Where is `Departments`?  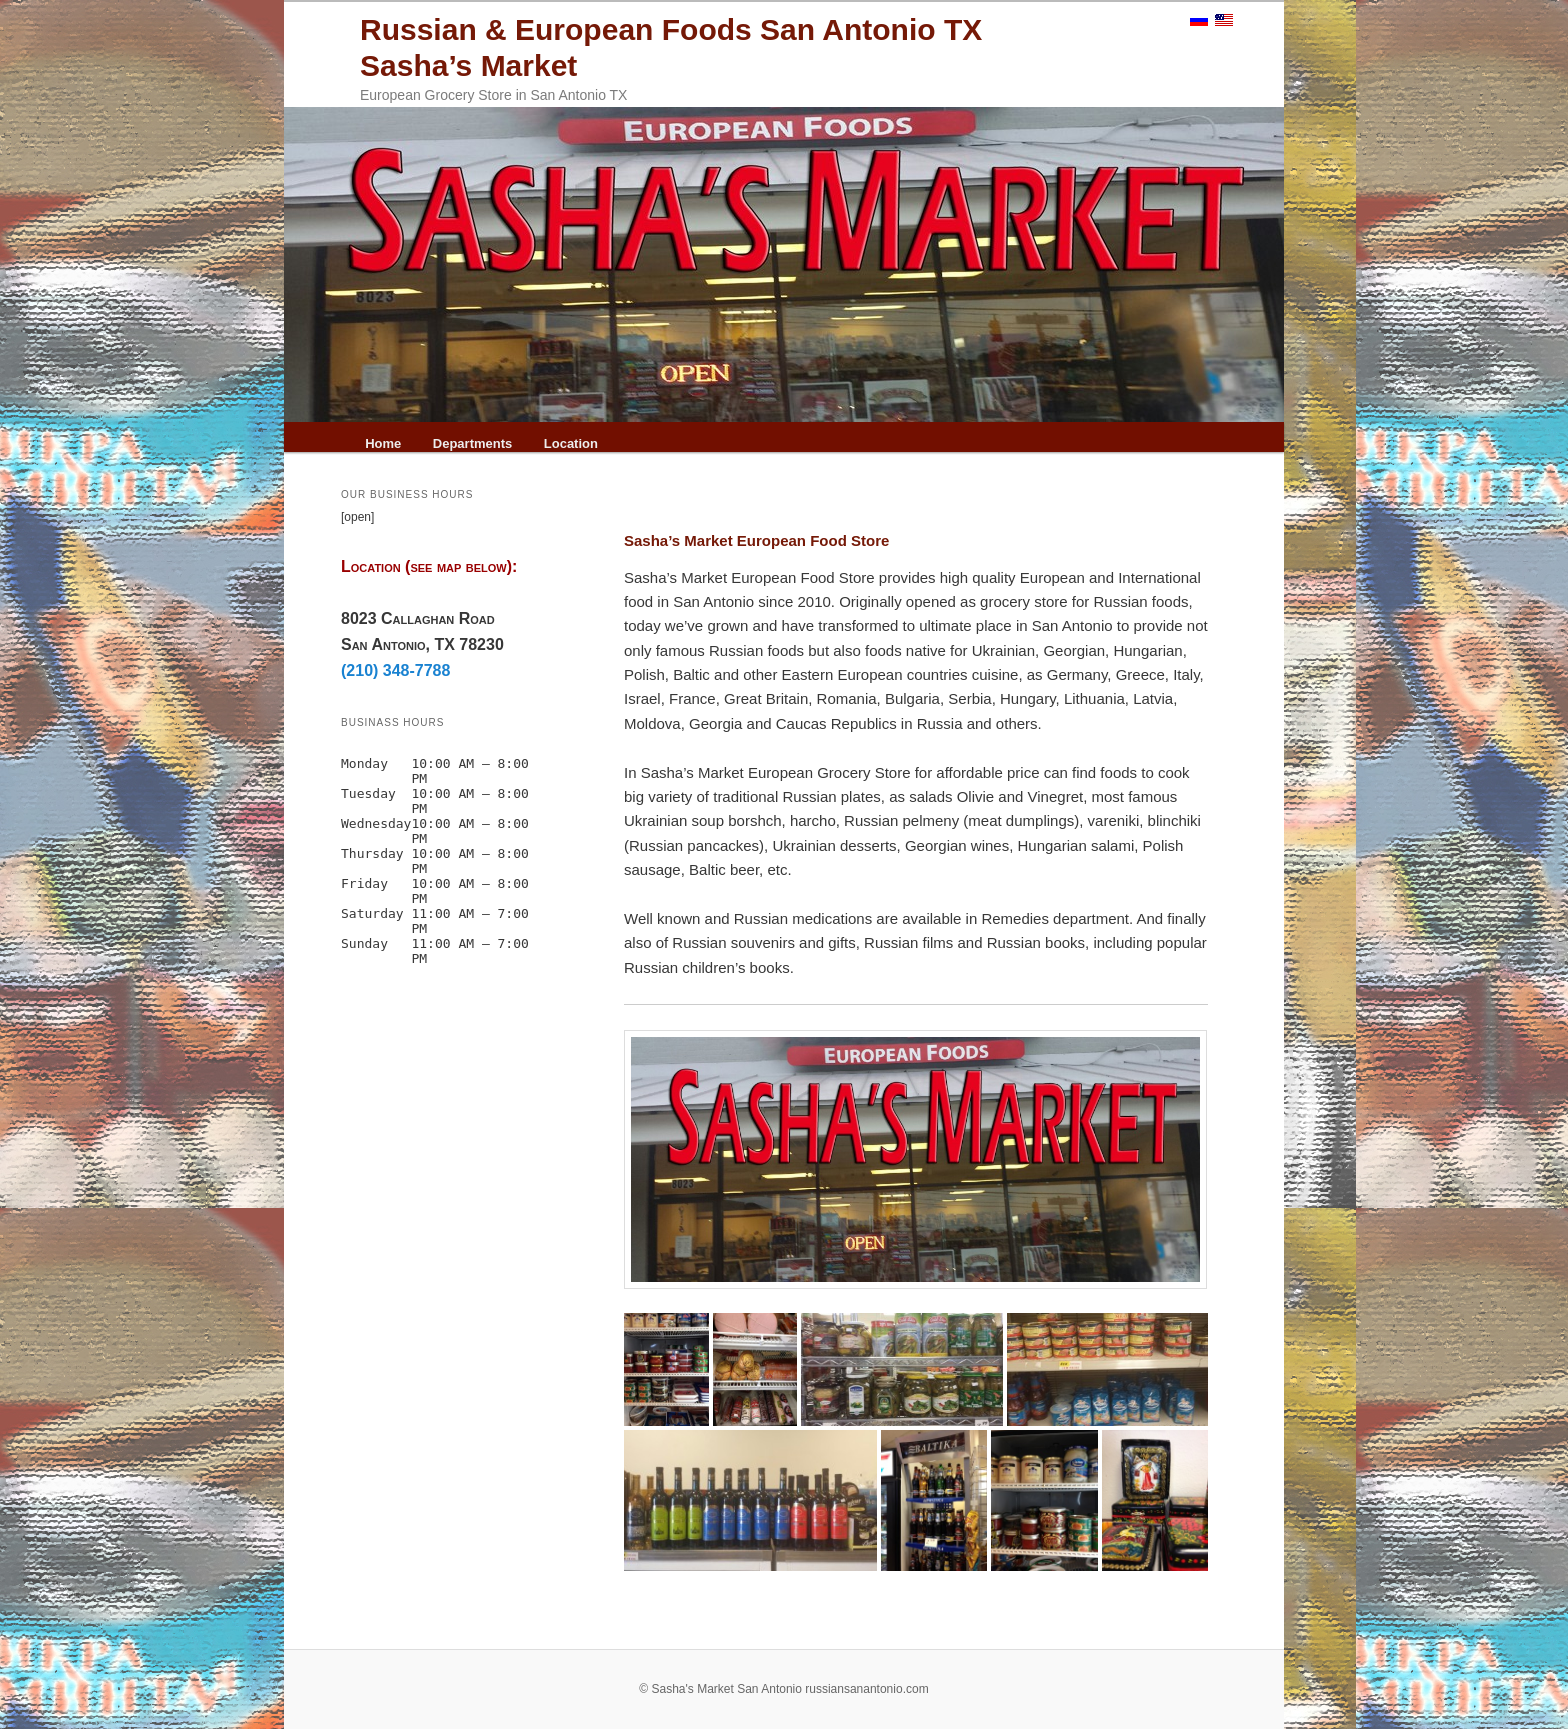 Departments is located at coordinates (472, 443).